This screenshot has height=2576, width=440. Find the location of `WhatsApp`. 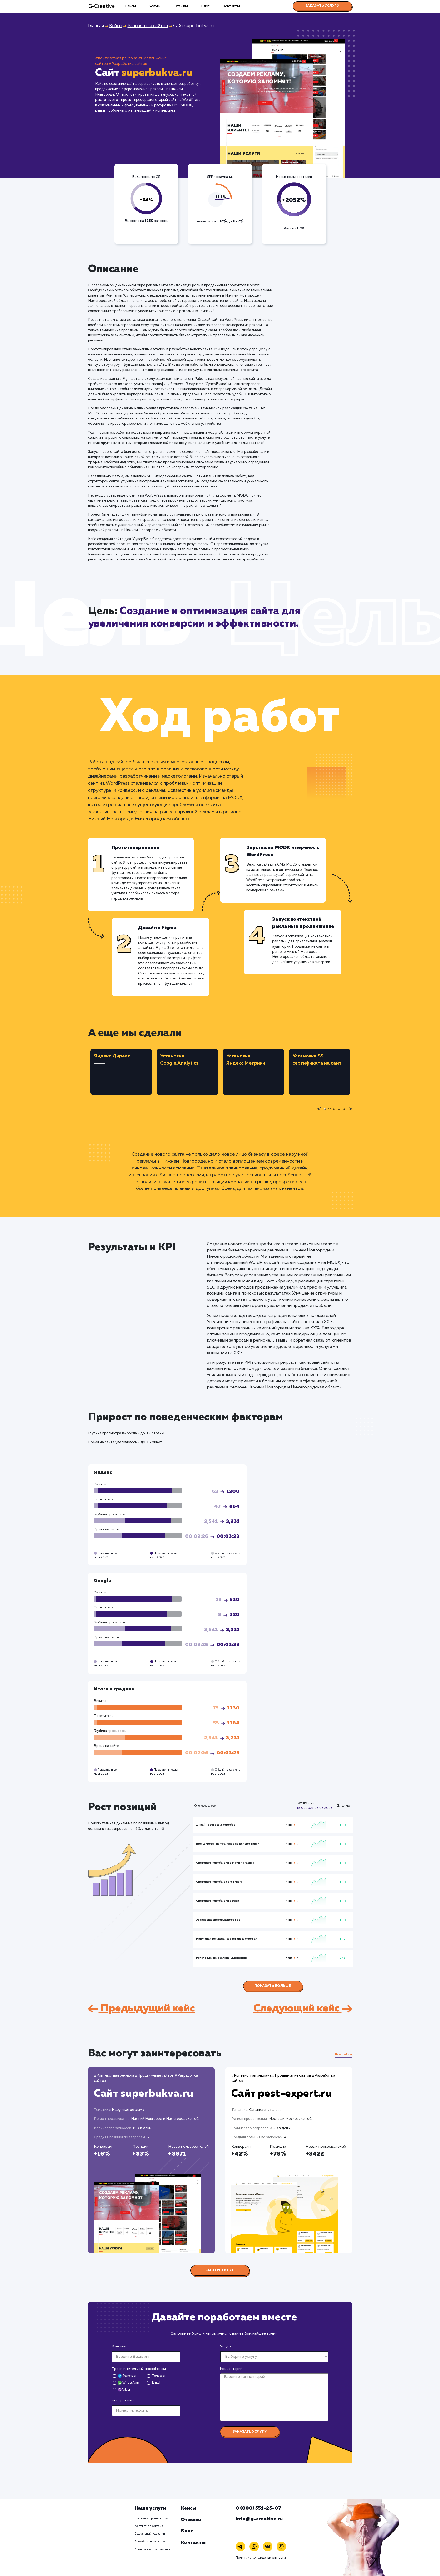

WhatsApp is located at coordinates (128, 2383).